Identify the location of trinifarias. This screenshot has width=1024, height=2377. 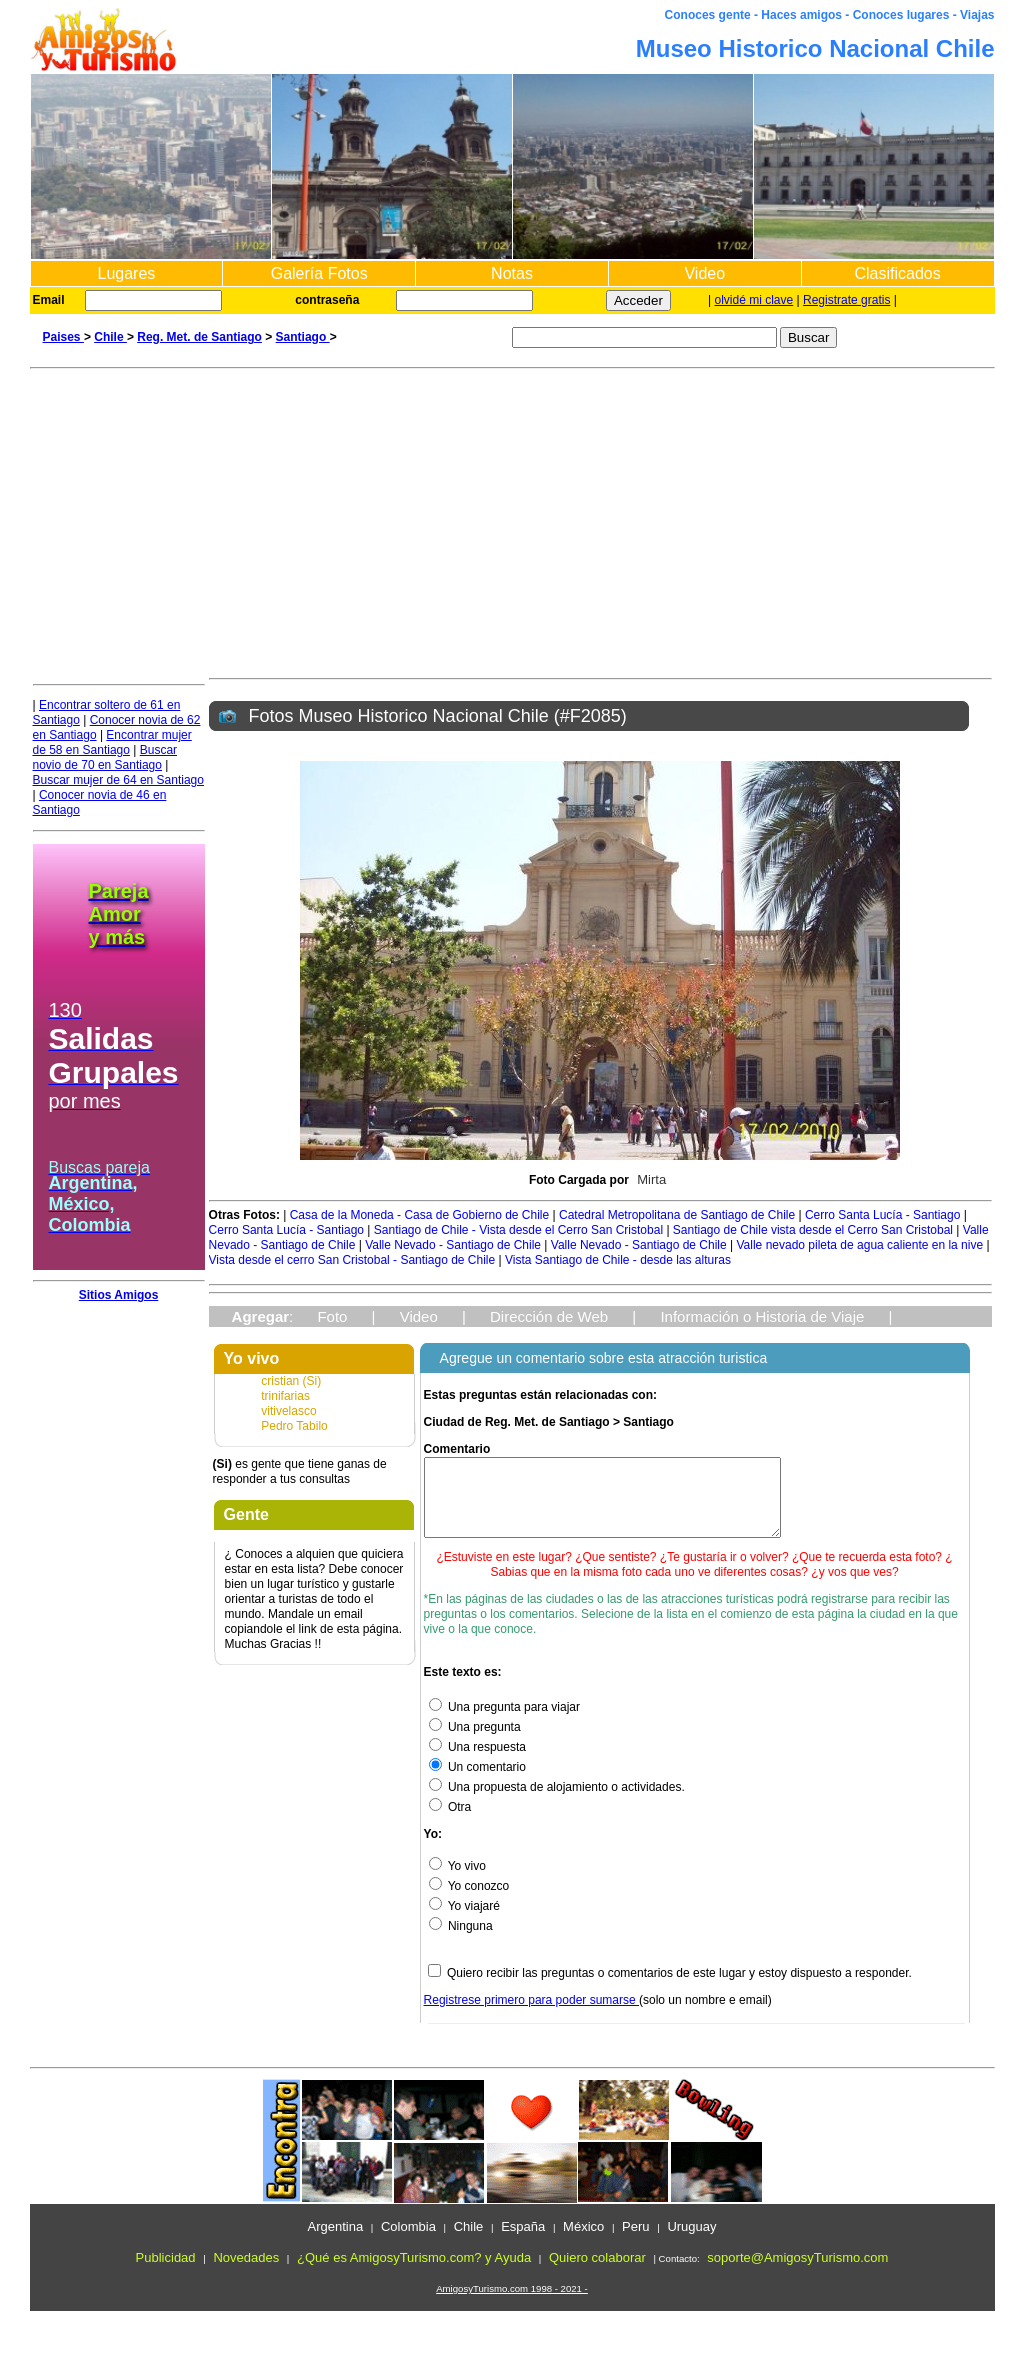
(285, 1396).